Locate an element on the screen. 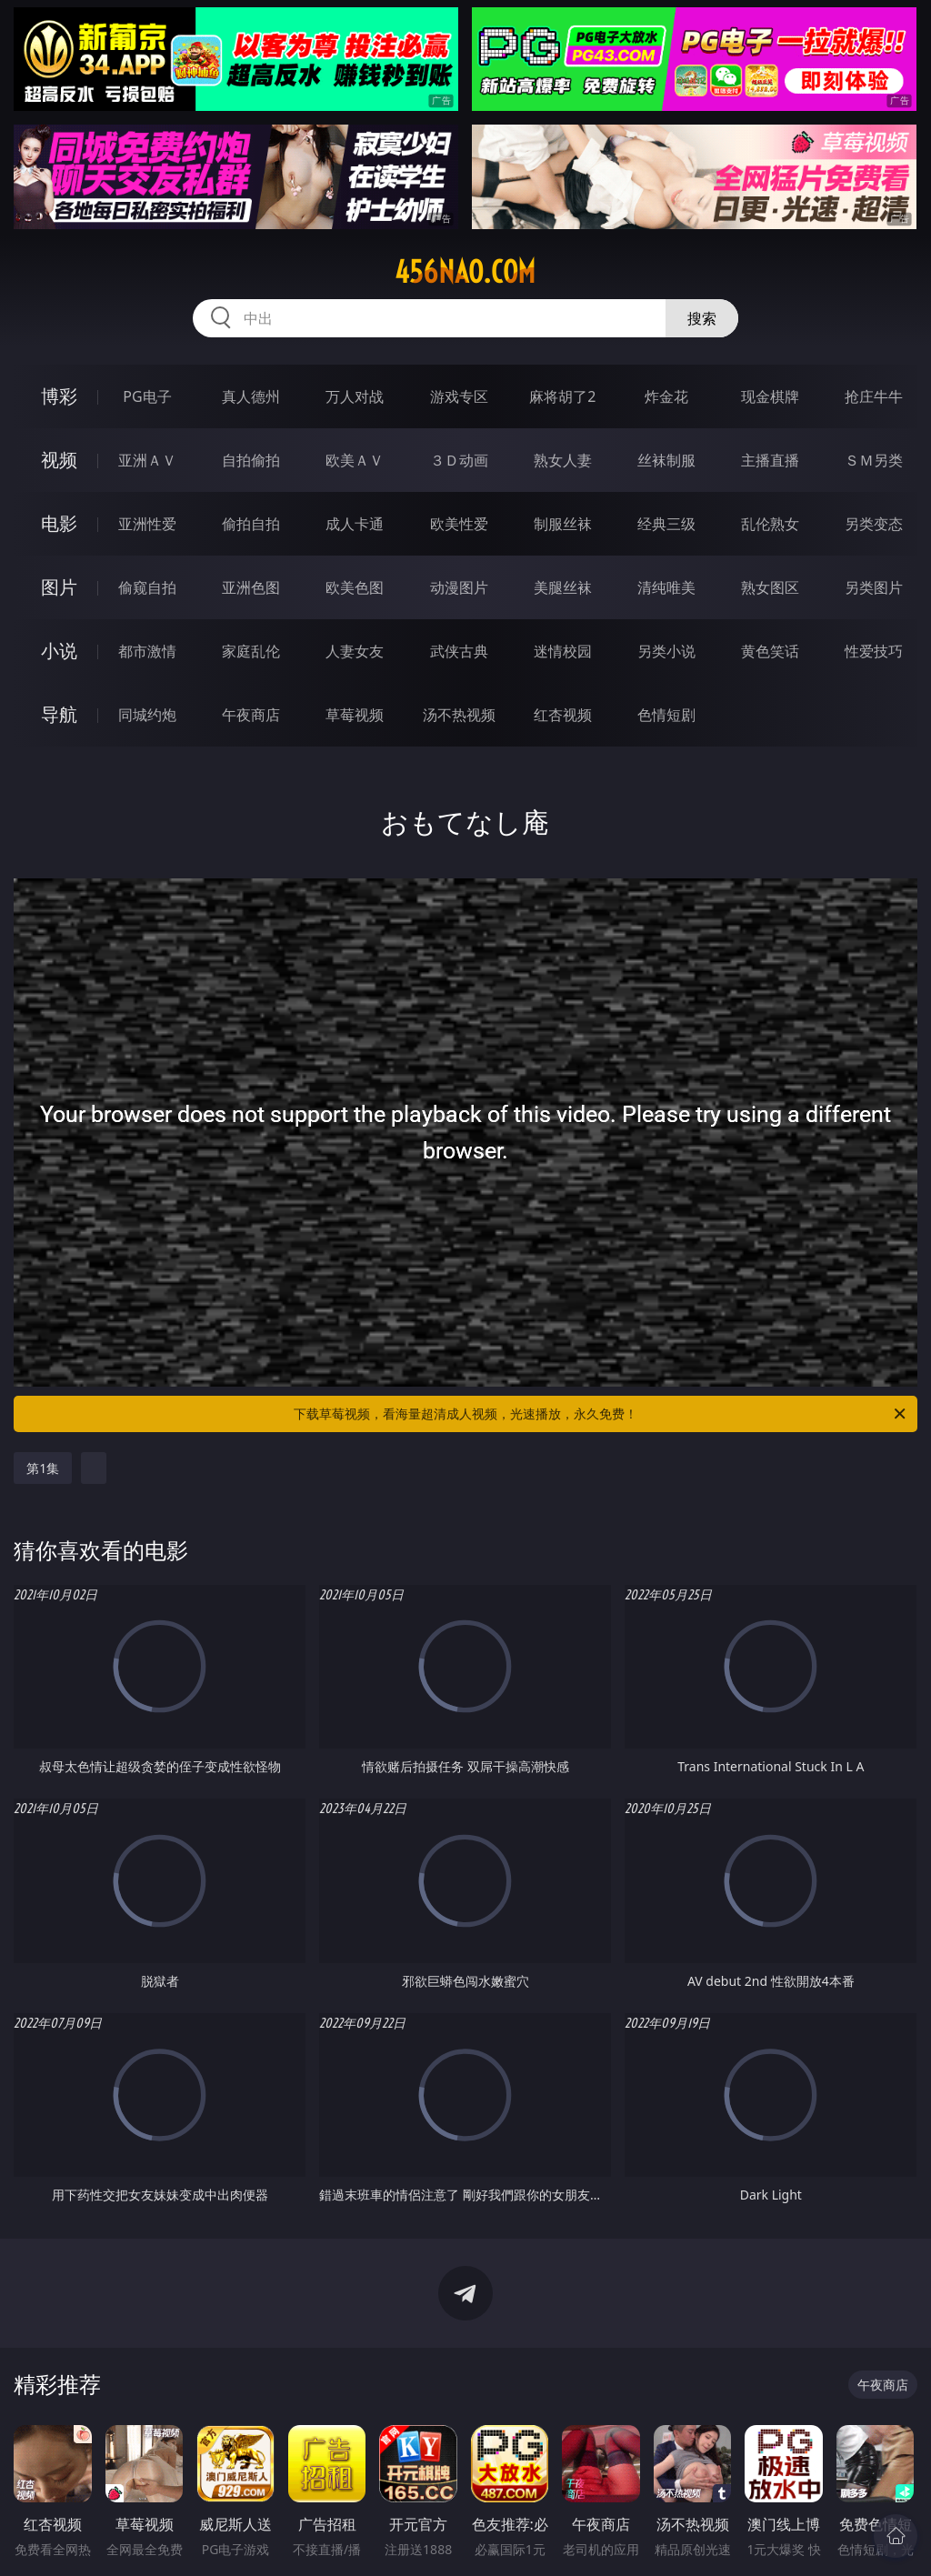 Image resolution: width=931 pixels, height=2576 pixels. 麻将胡了2 is located at coordinates (562, 396).